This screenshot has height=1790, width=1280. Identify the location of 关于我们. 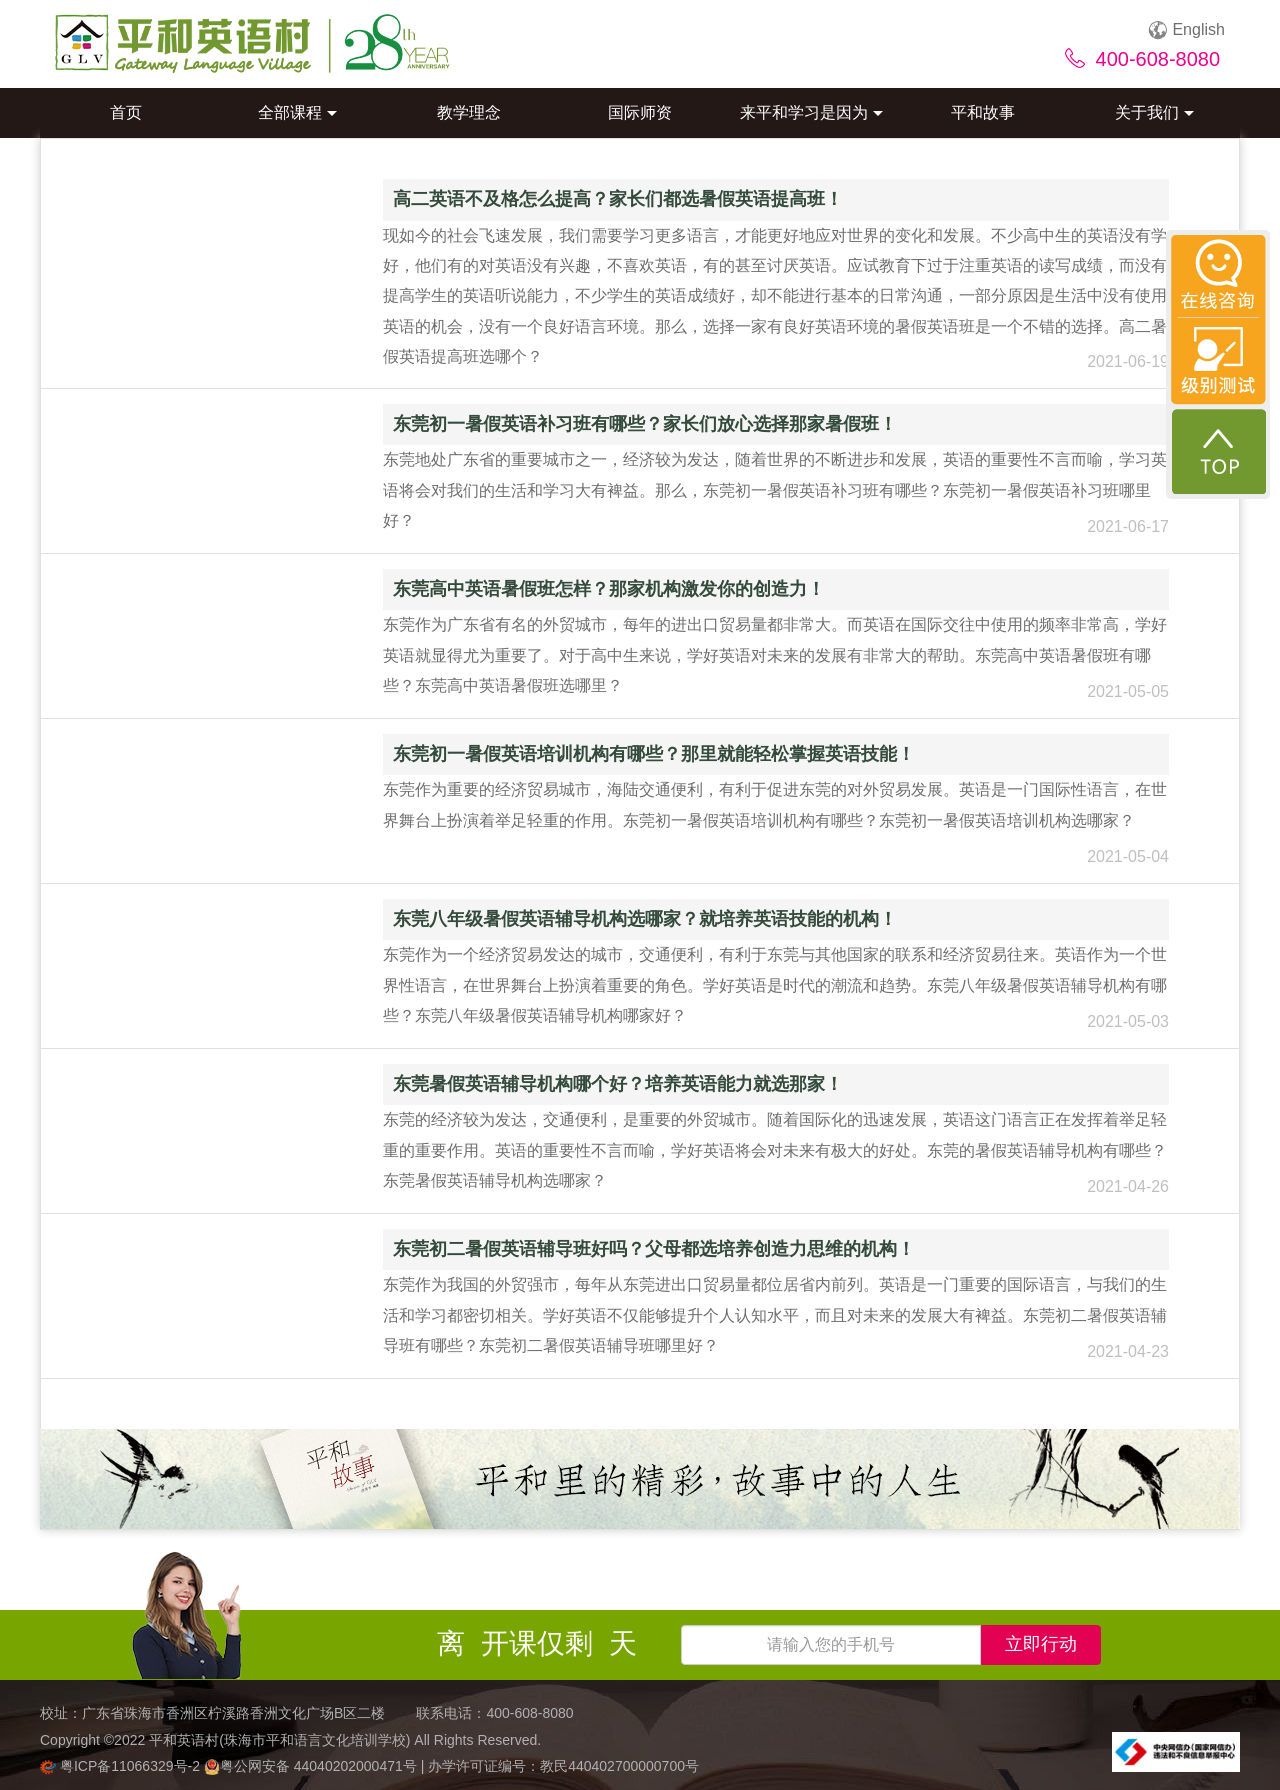
(1154, 112).